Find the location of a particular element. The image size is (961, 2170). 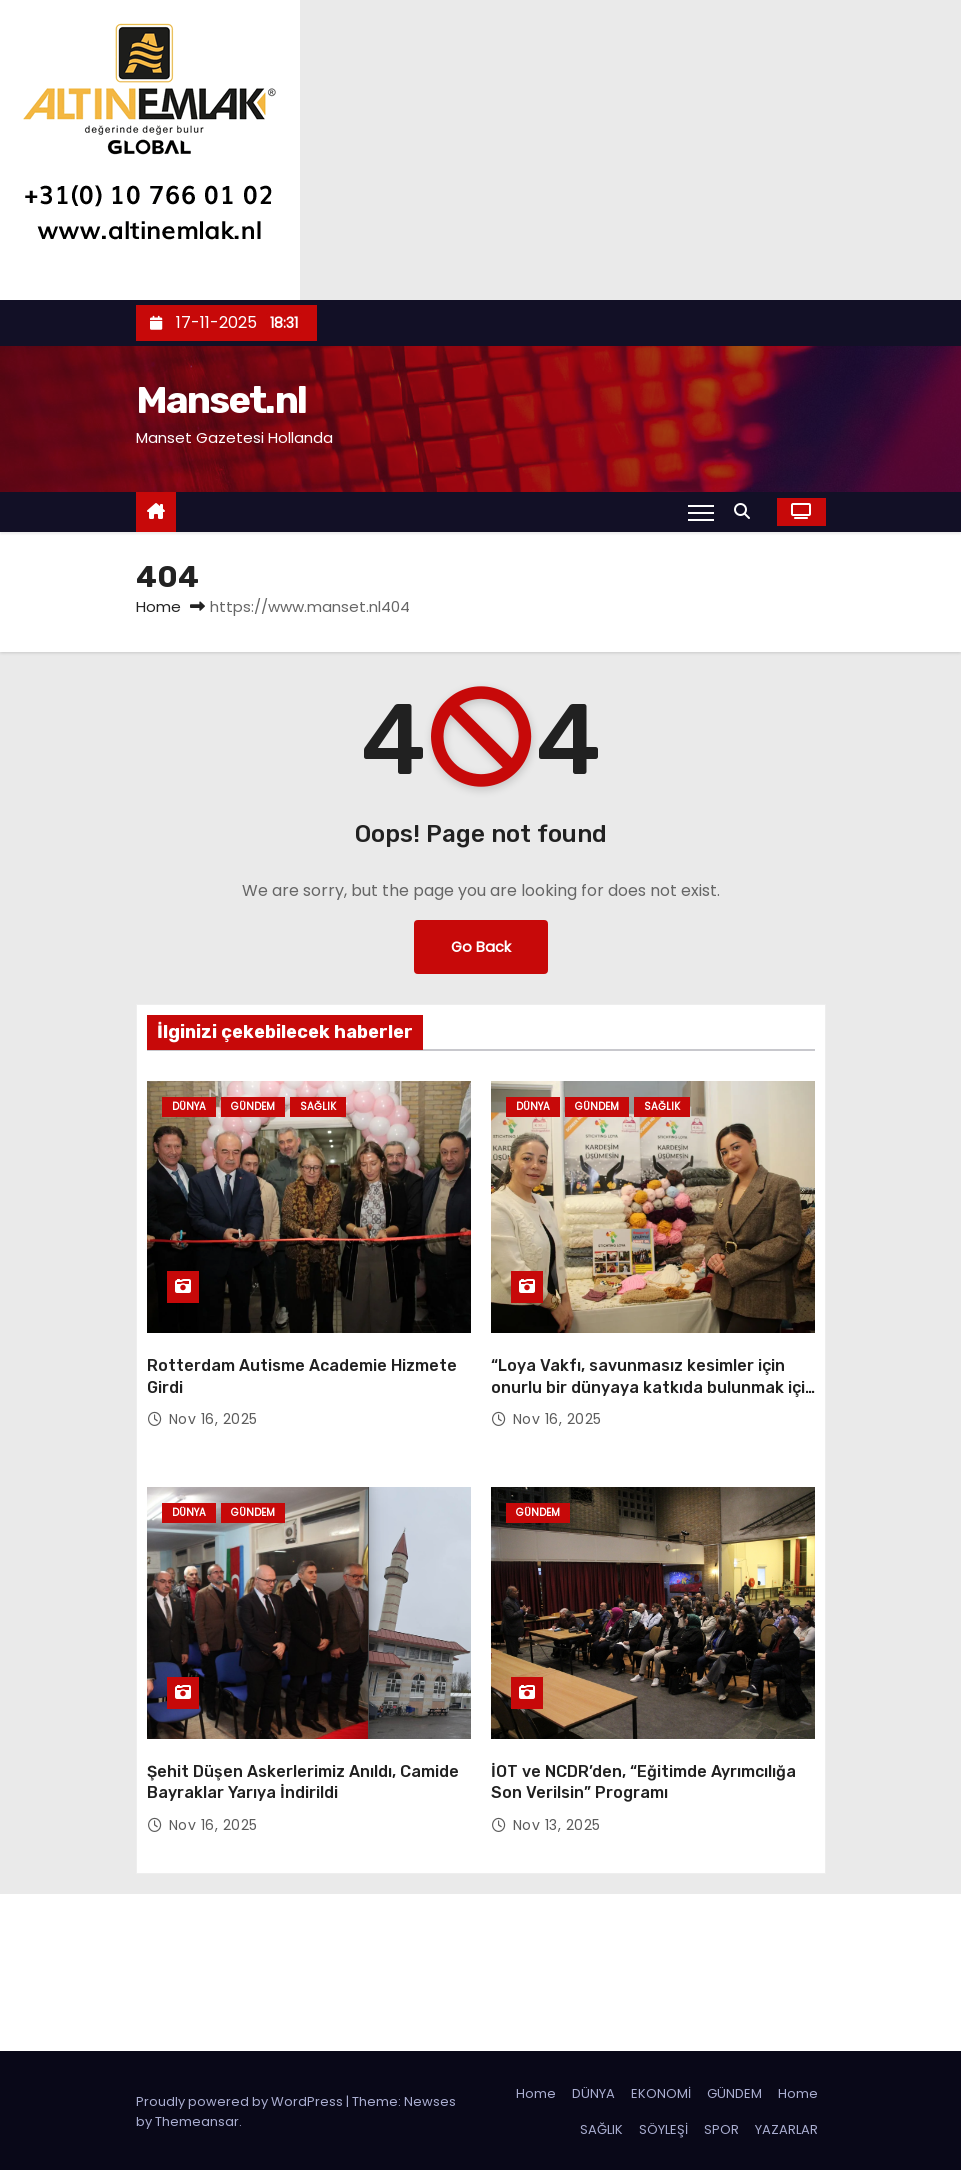

“Loya Vakfı, savunmasız kesimler için onurlu bir dünyaya katkıda bulunmak için var” is located at coordinates (653, 1386).